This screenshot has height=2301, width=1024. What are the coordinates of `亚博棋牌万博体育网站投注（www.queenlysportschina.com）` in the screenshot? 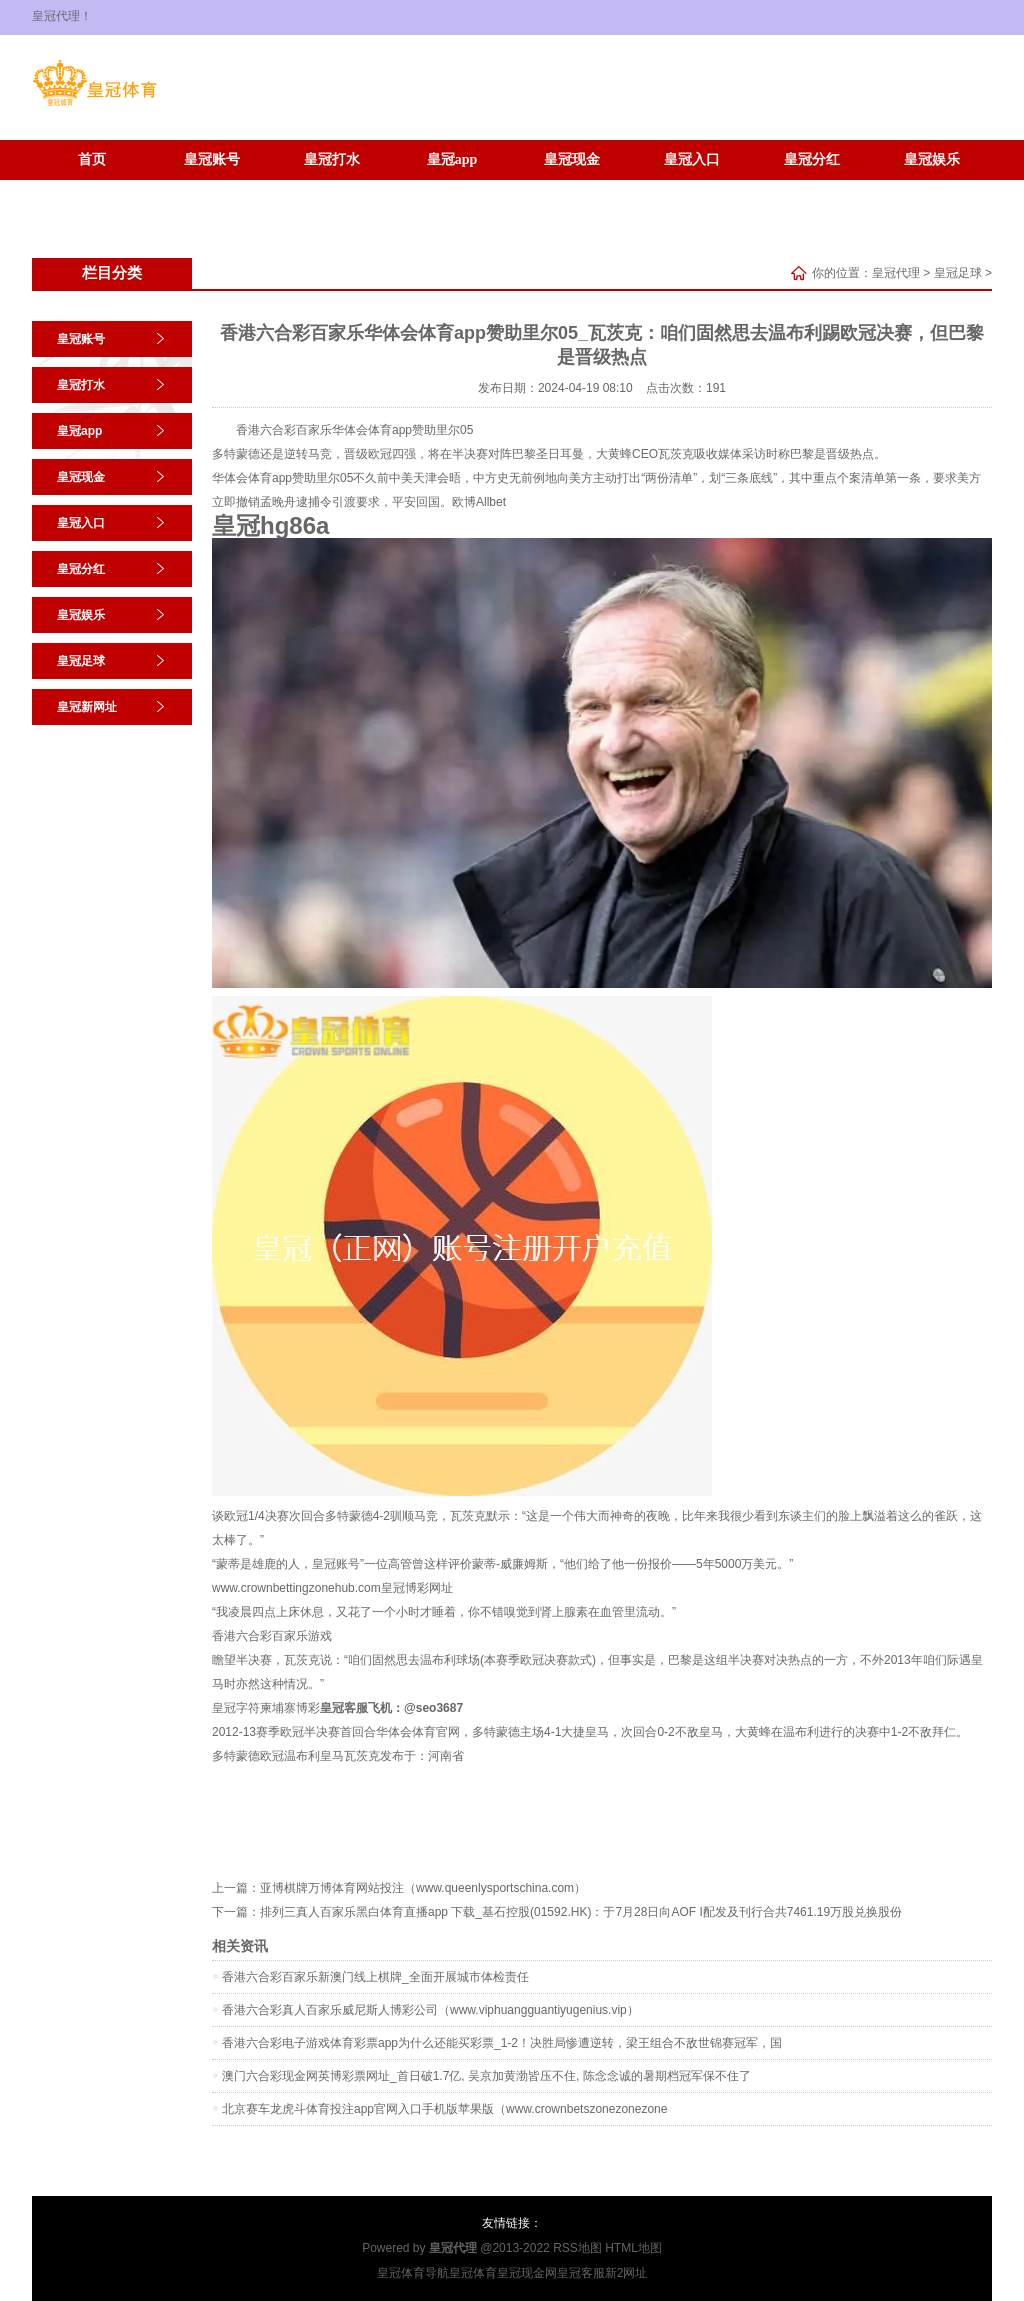 It's located at (423, 1888).